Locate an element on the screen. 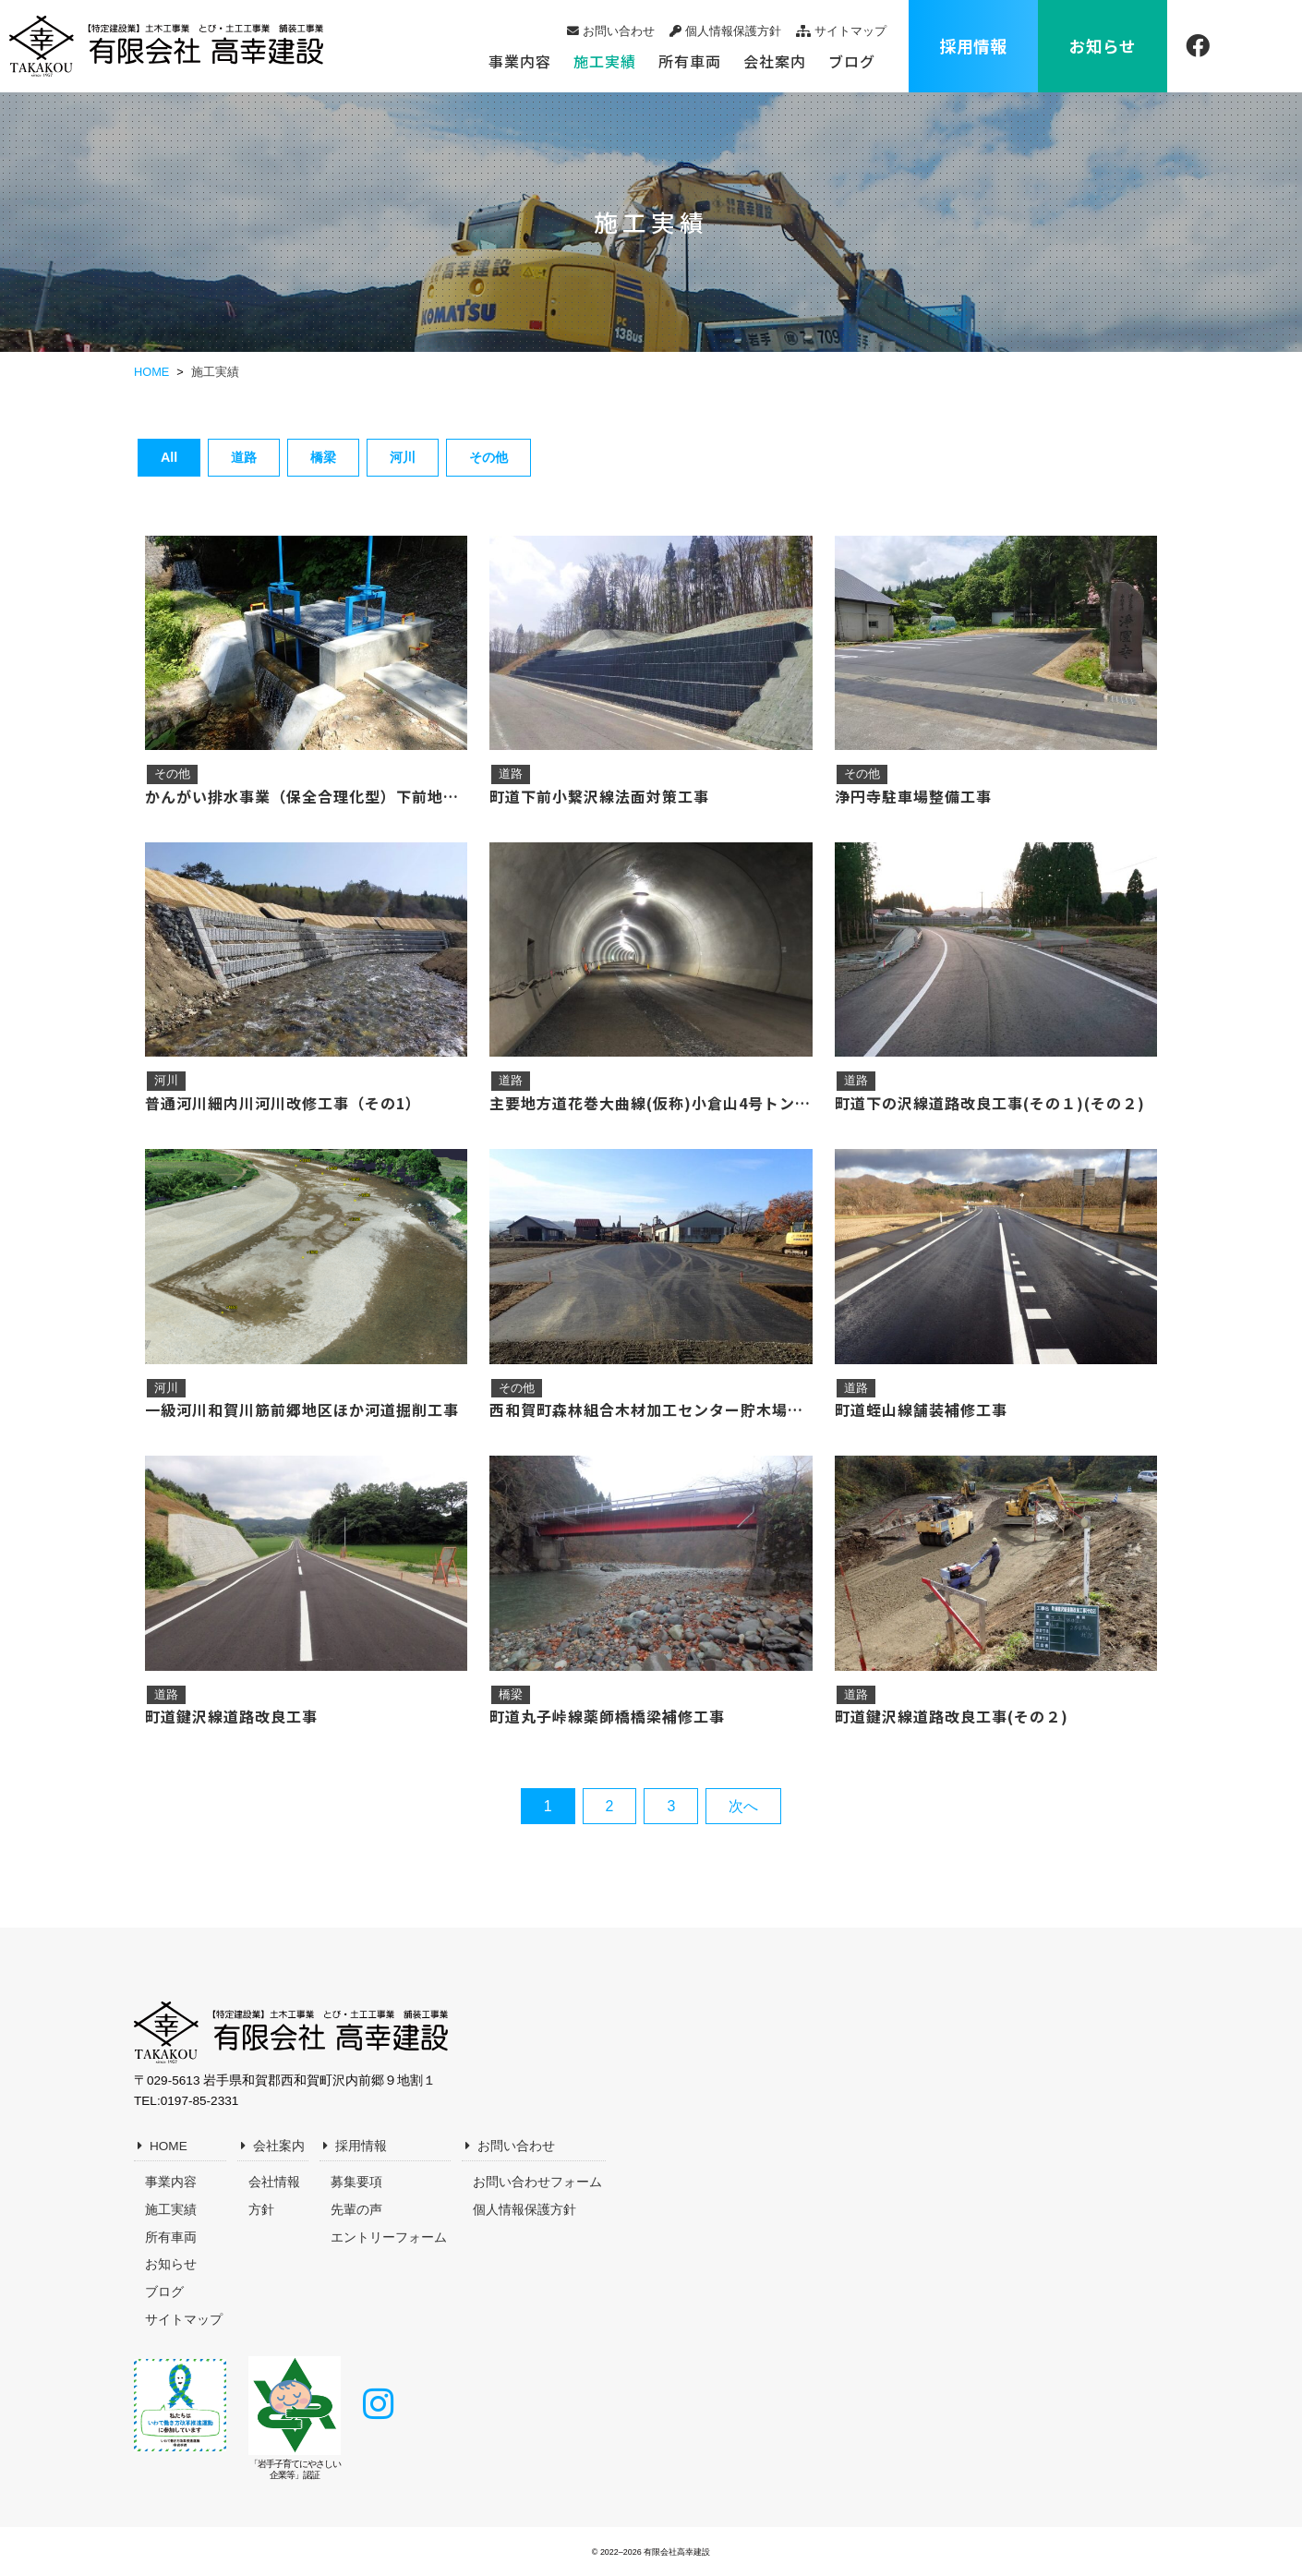  一級河川和賀川筋前郷地区ほか河道掘削工事 is located at coordinates (302, 1409).